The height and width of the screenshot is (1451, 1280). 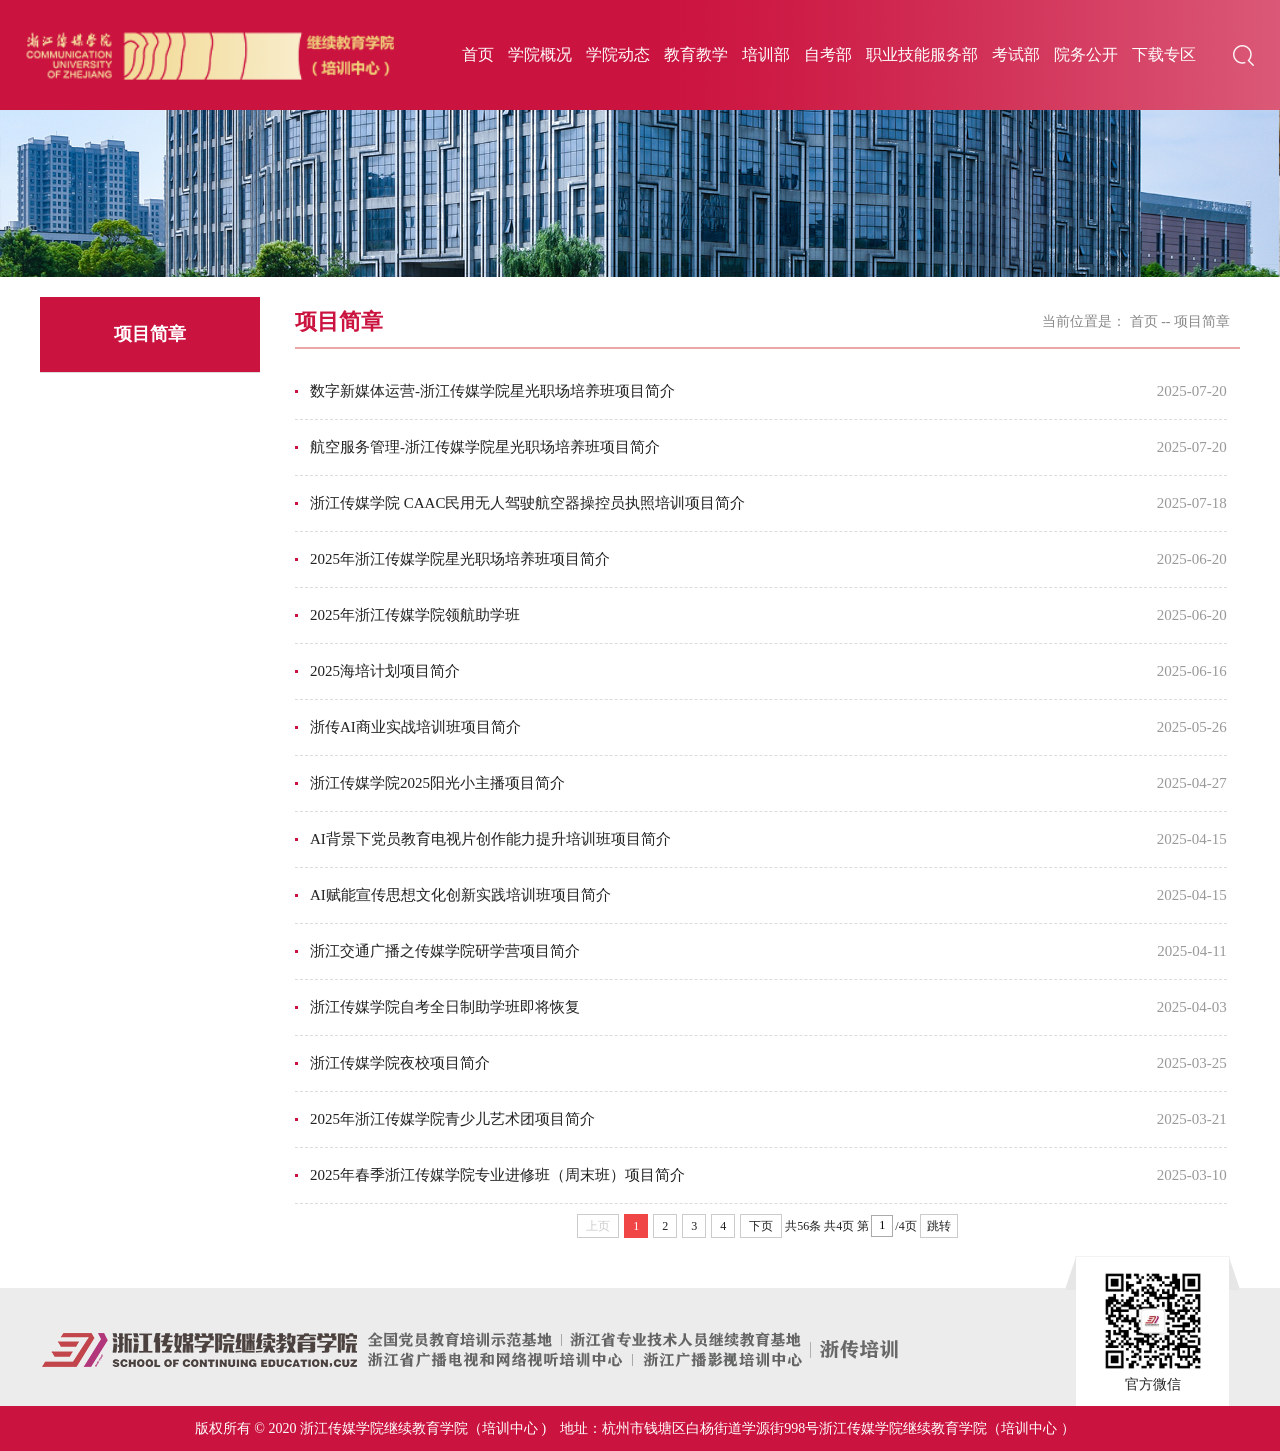 I want to click on 下页, so click(x=761, y=1226).